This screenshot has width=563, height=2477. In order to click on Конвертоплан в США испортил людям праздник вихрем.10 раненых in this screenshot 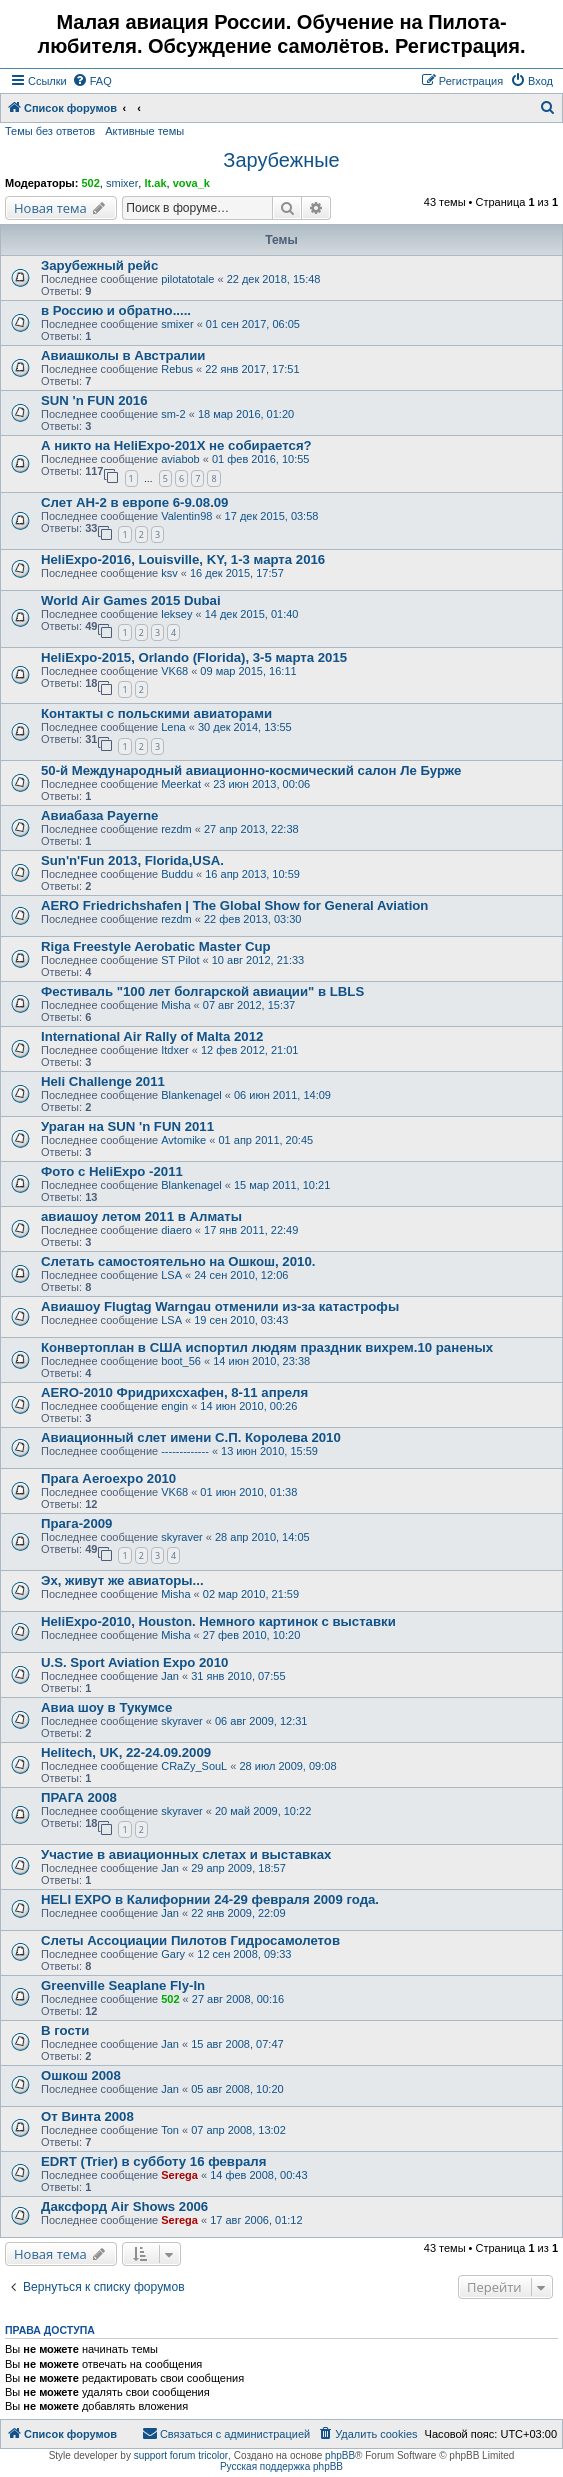, I will do `click(267, 1347)`.